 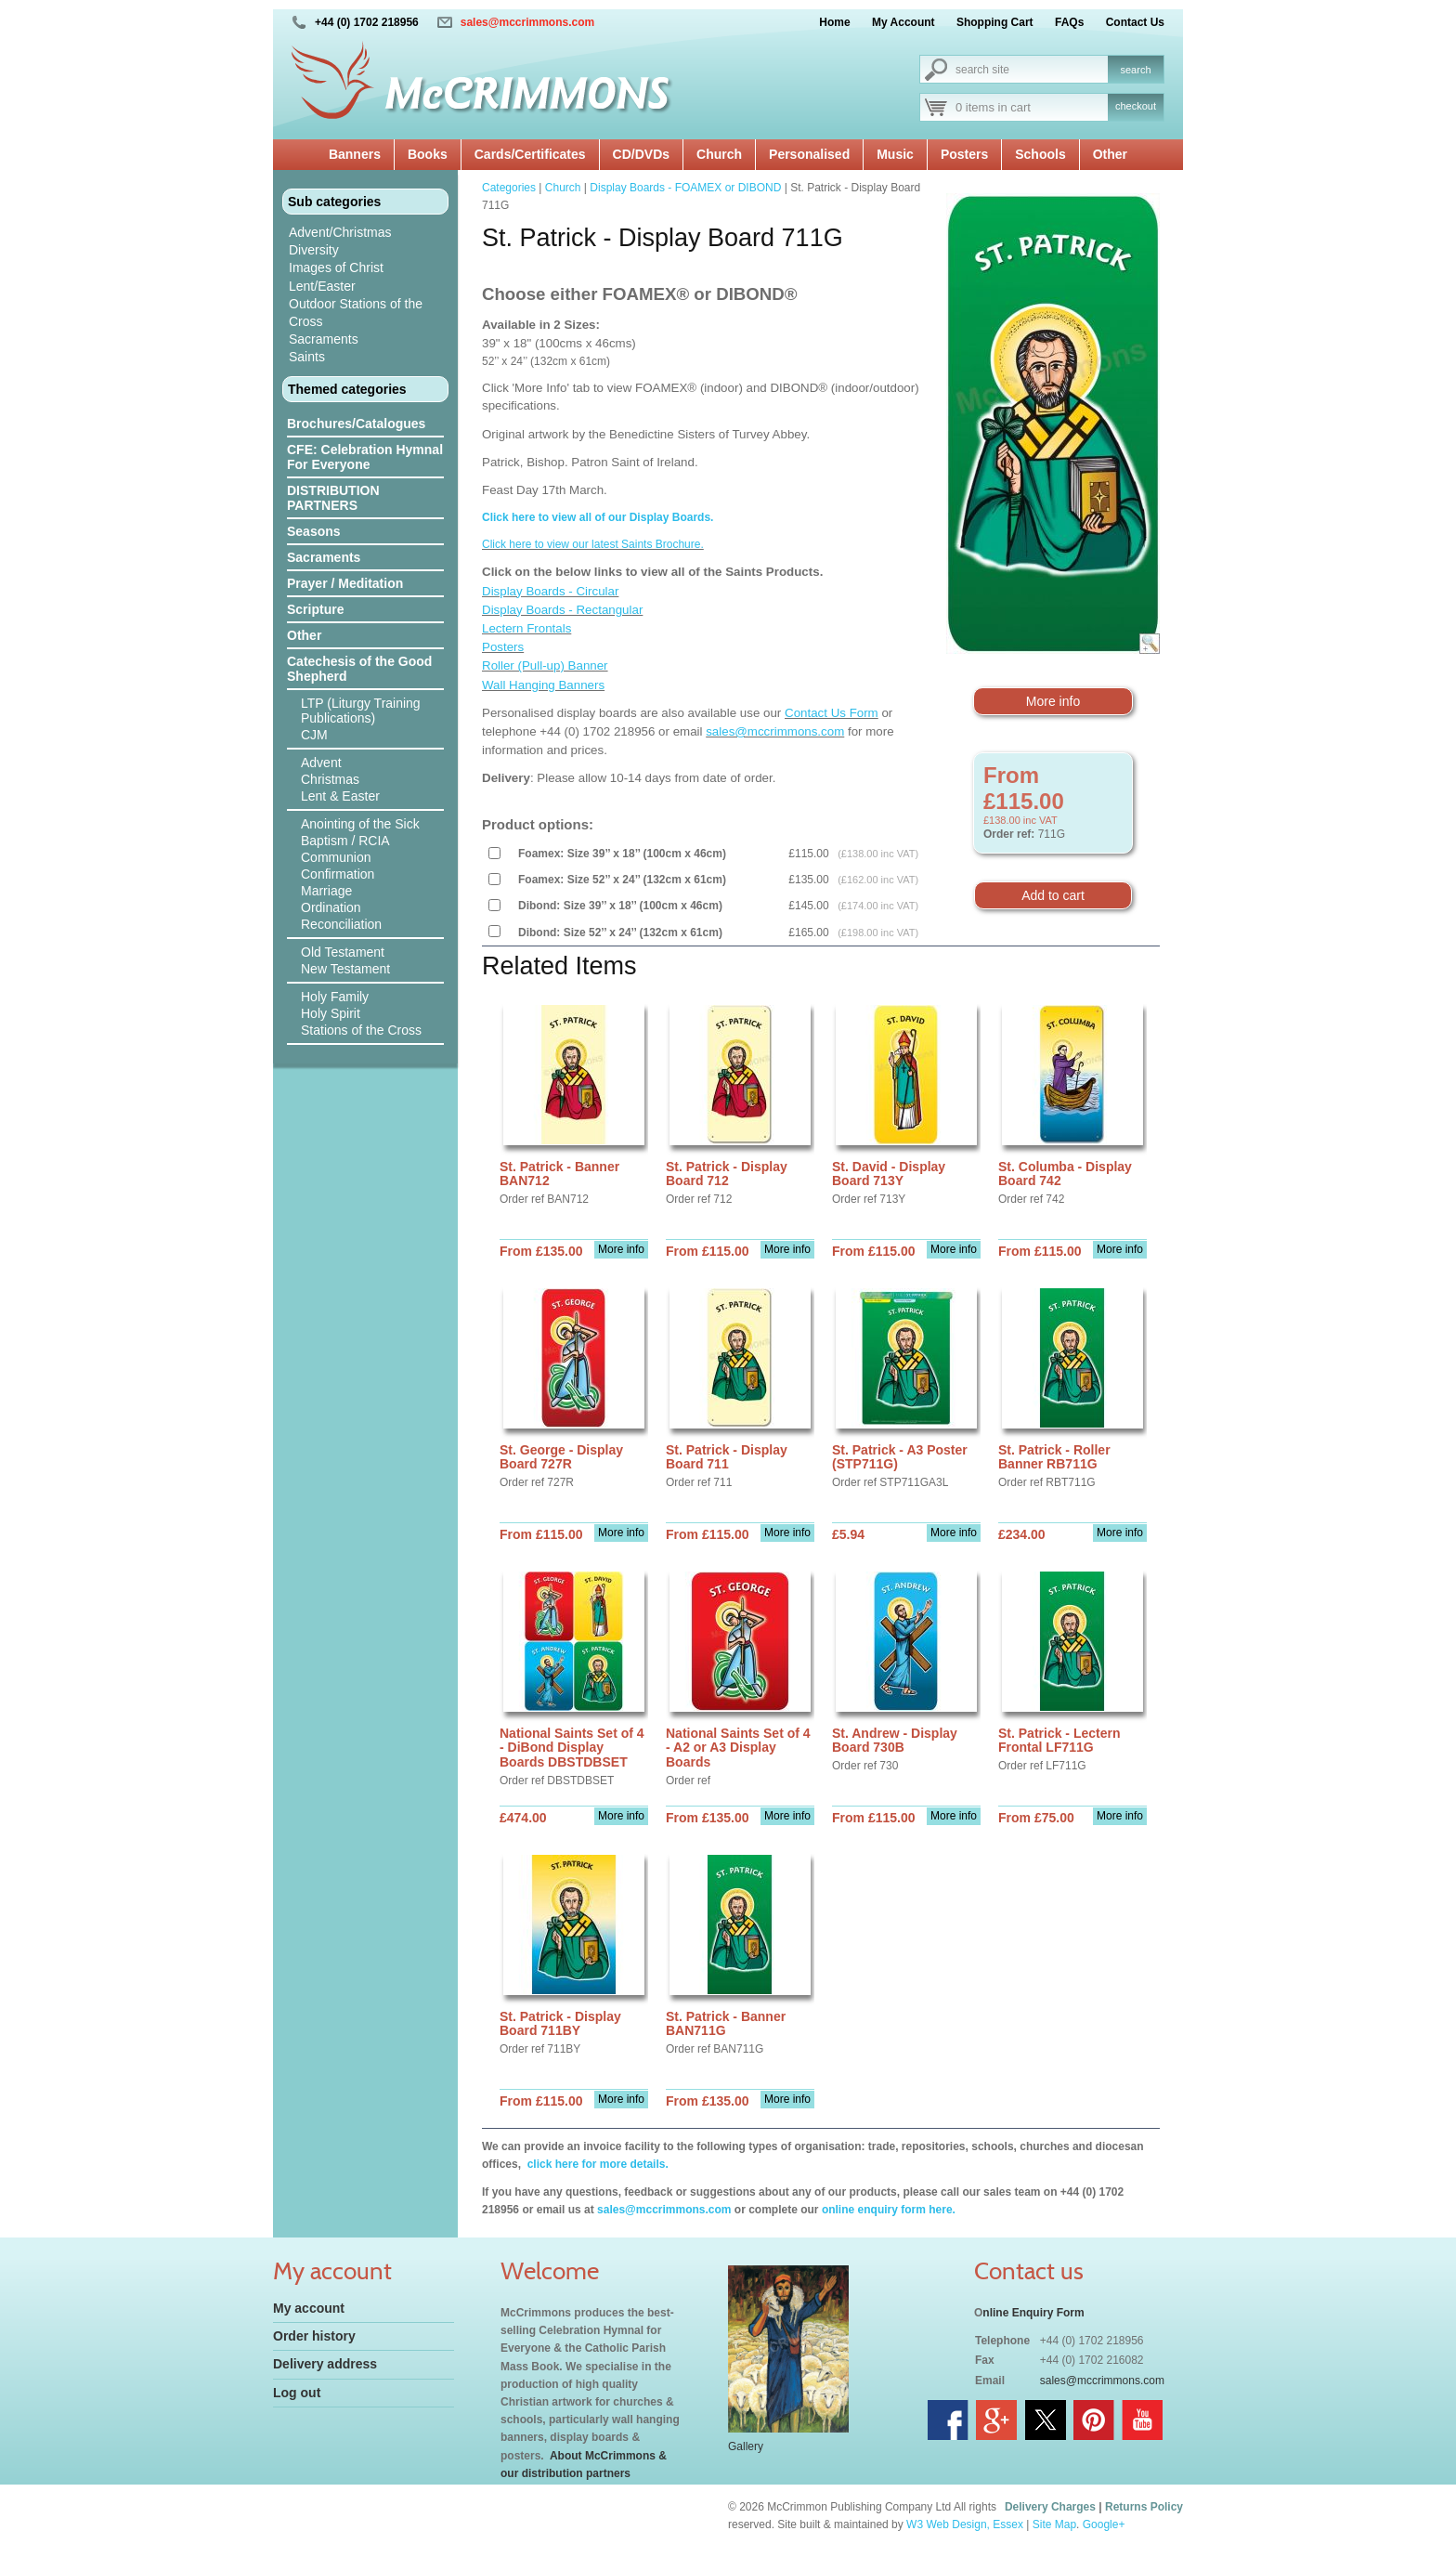 What do you see at coordinates (597, 517) in the screenshot?
I see `Click here to view all of our Display Boards.` at bounding box center [597, 517].